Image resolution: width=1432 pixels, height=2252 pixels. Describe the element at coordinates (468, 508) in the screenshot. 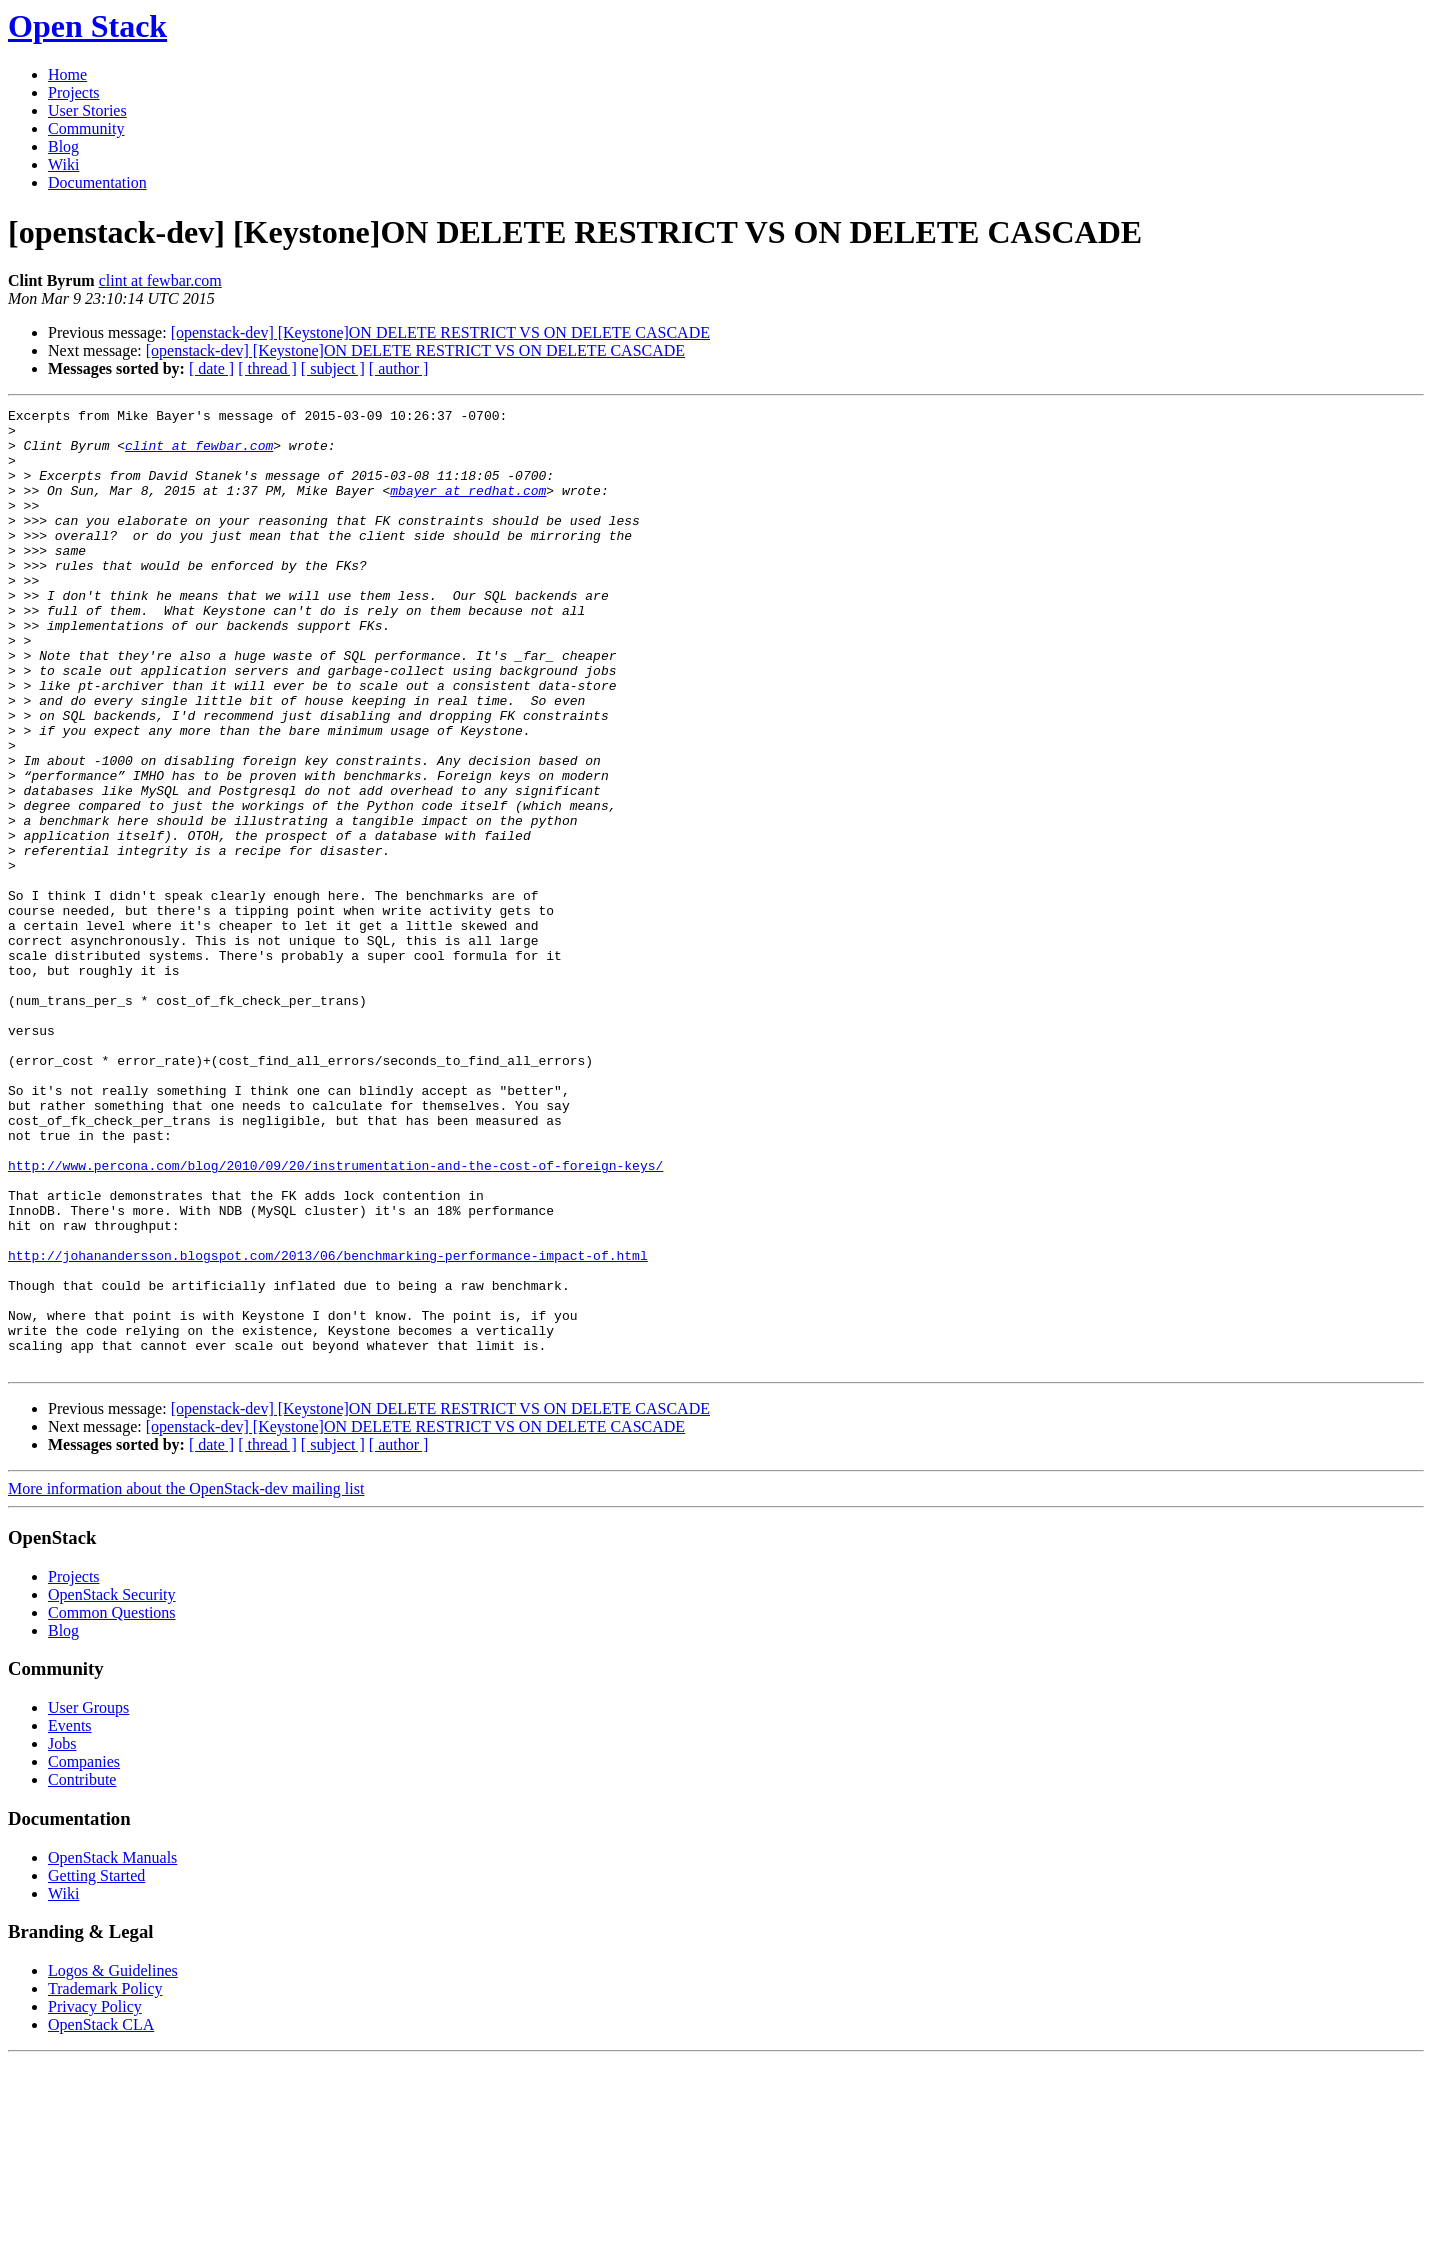

I see `mbayer at redhat.com` at that location.